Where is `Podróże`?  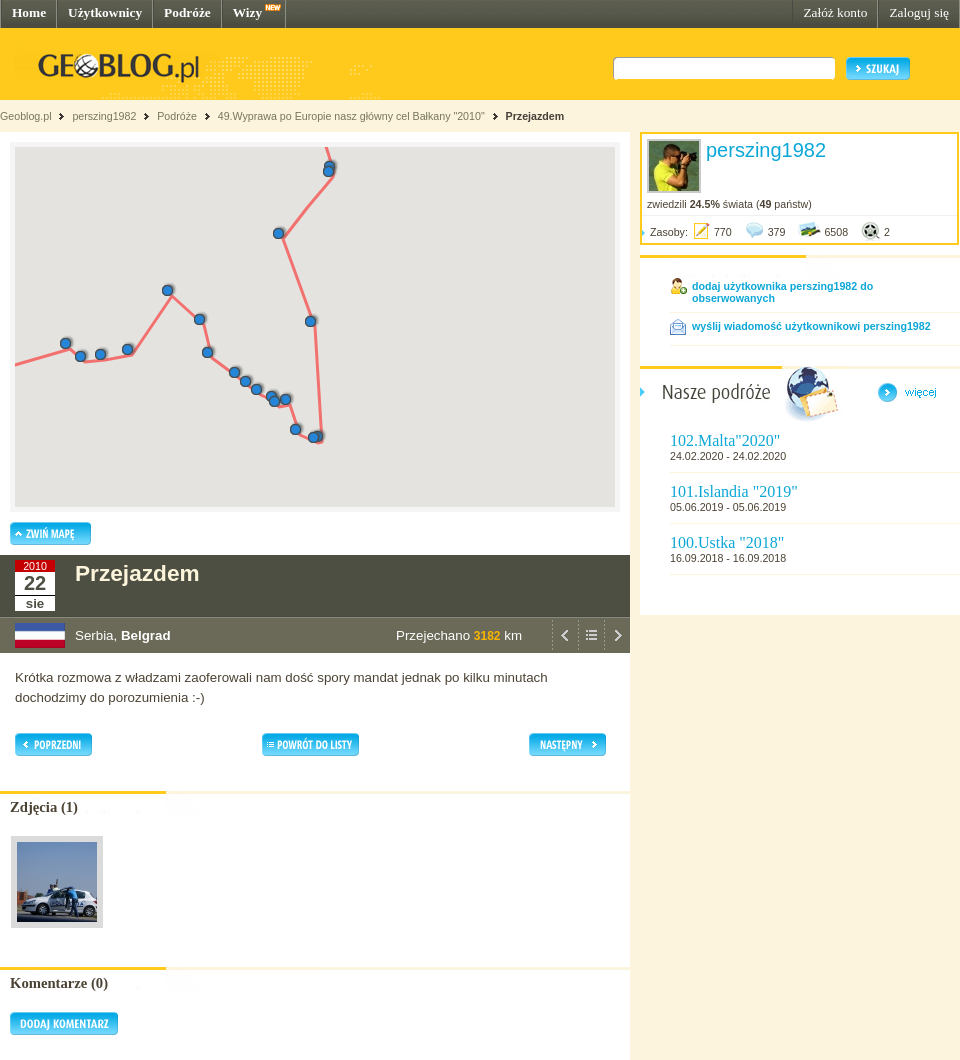 Podróże is located at coordinates (187, 12).